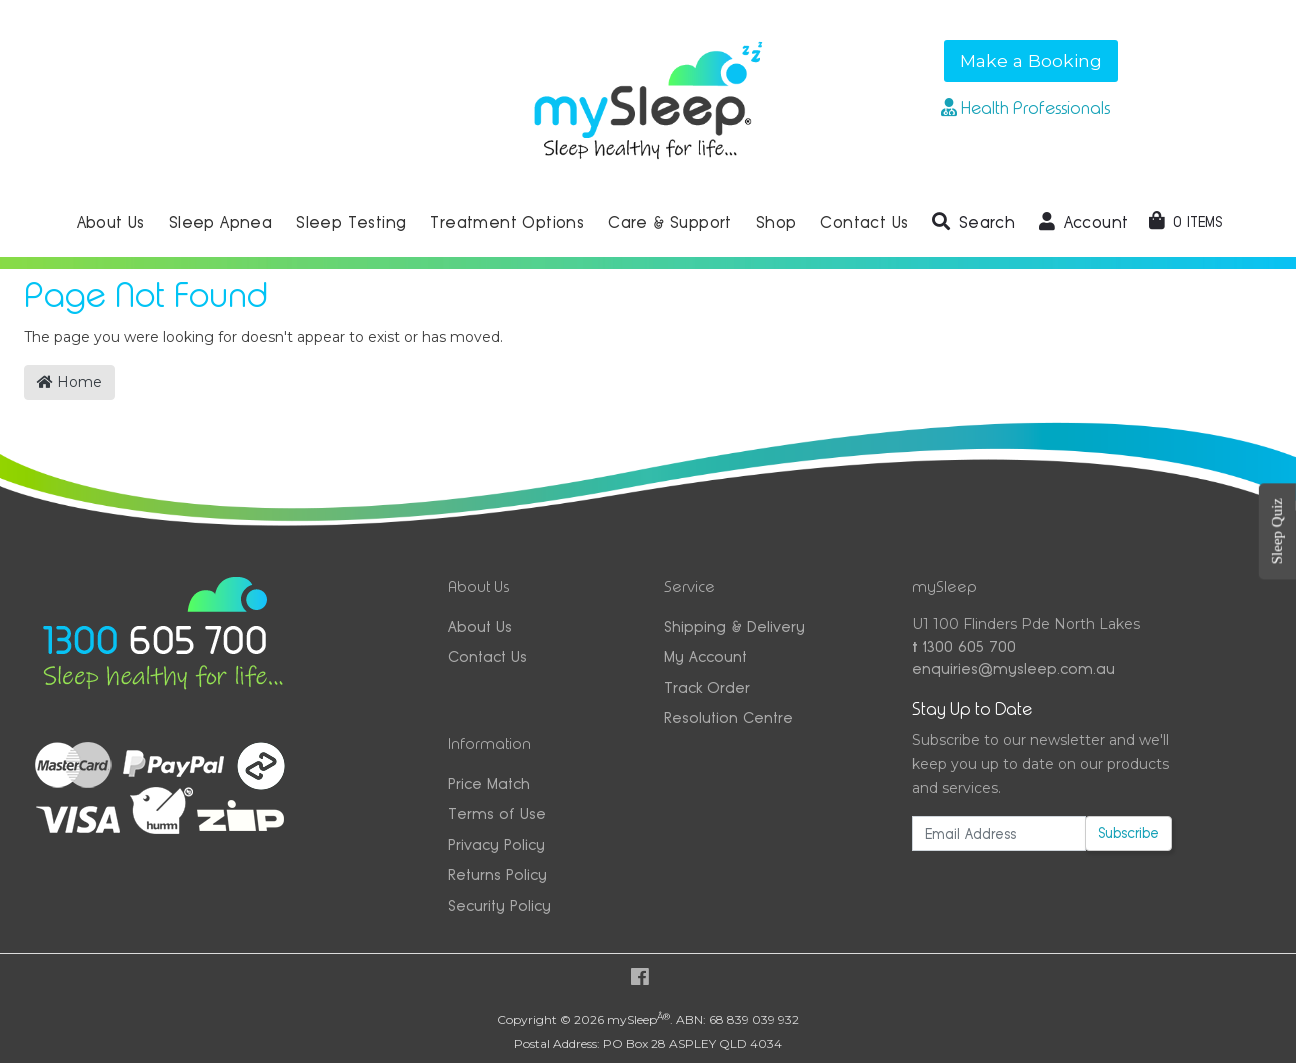 This screenshot has height=1063, width=1296. What do you see at coordinates (1277, 531) in the screenshot?
I see `Sleep Quiz` at bounding box center [1277, 531].